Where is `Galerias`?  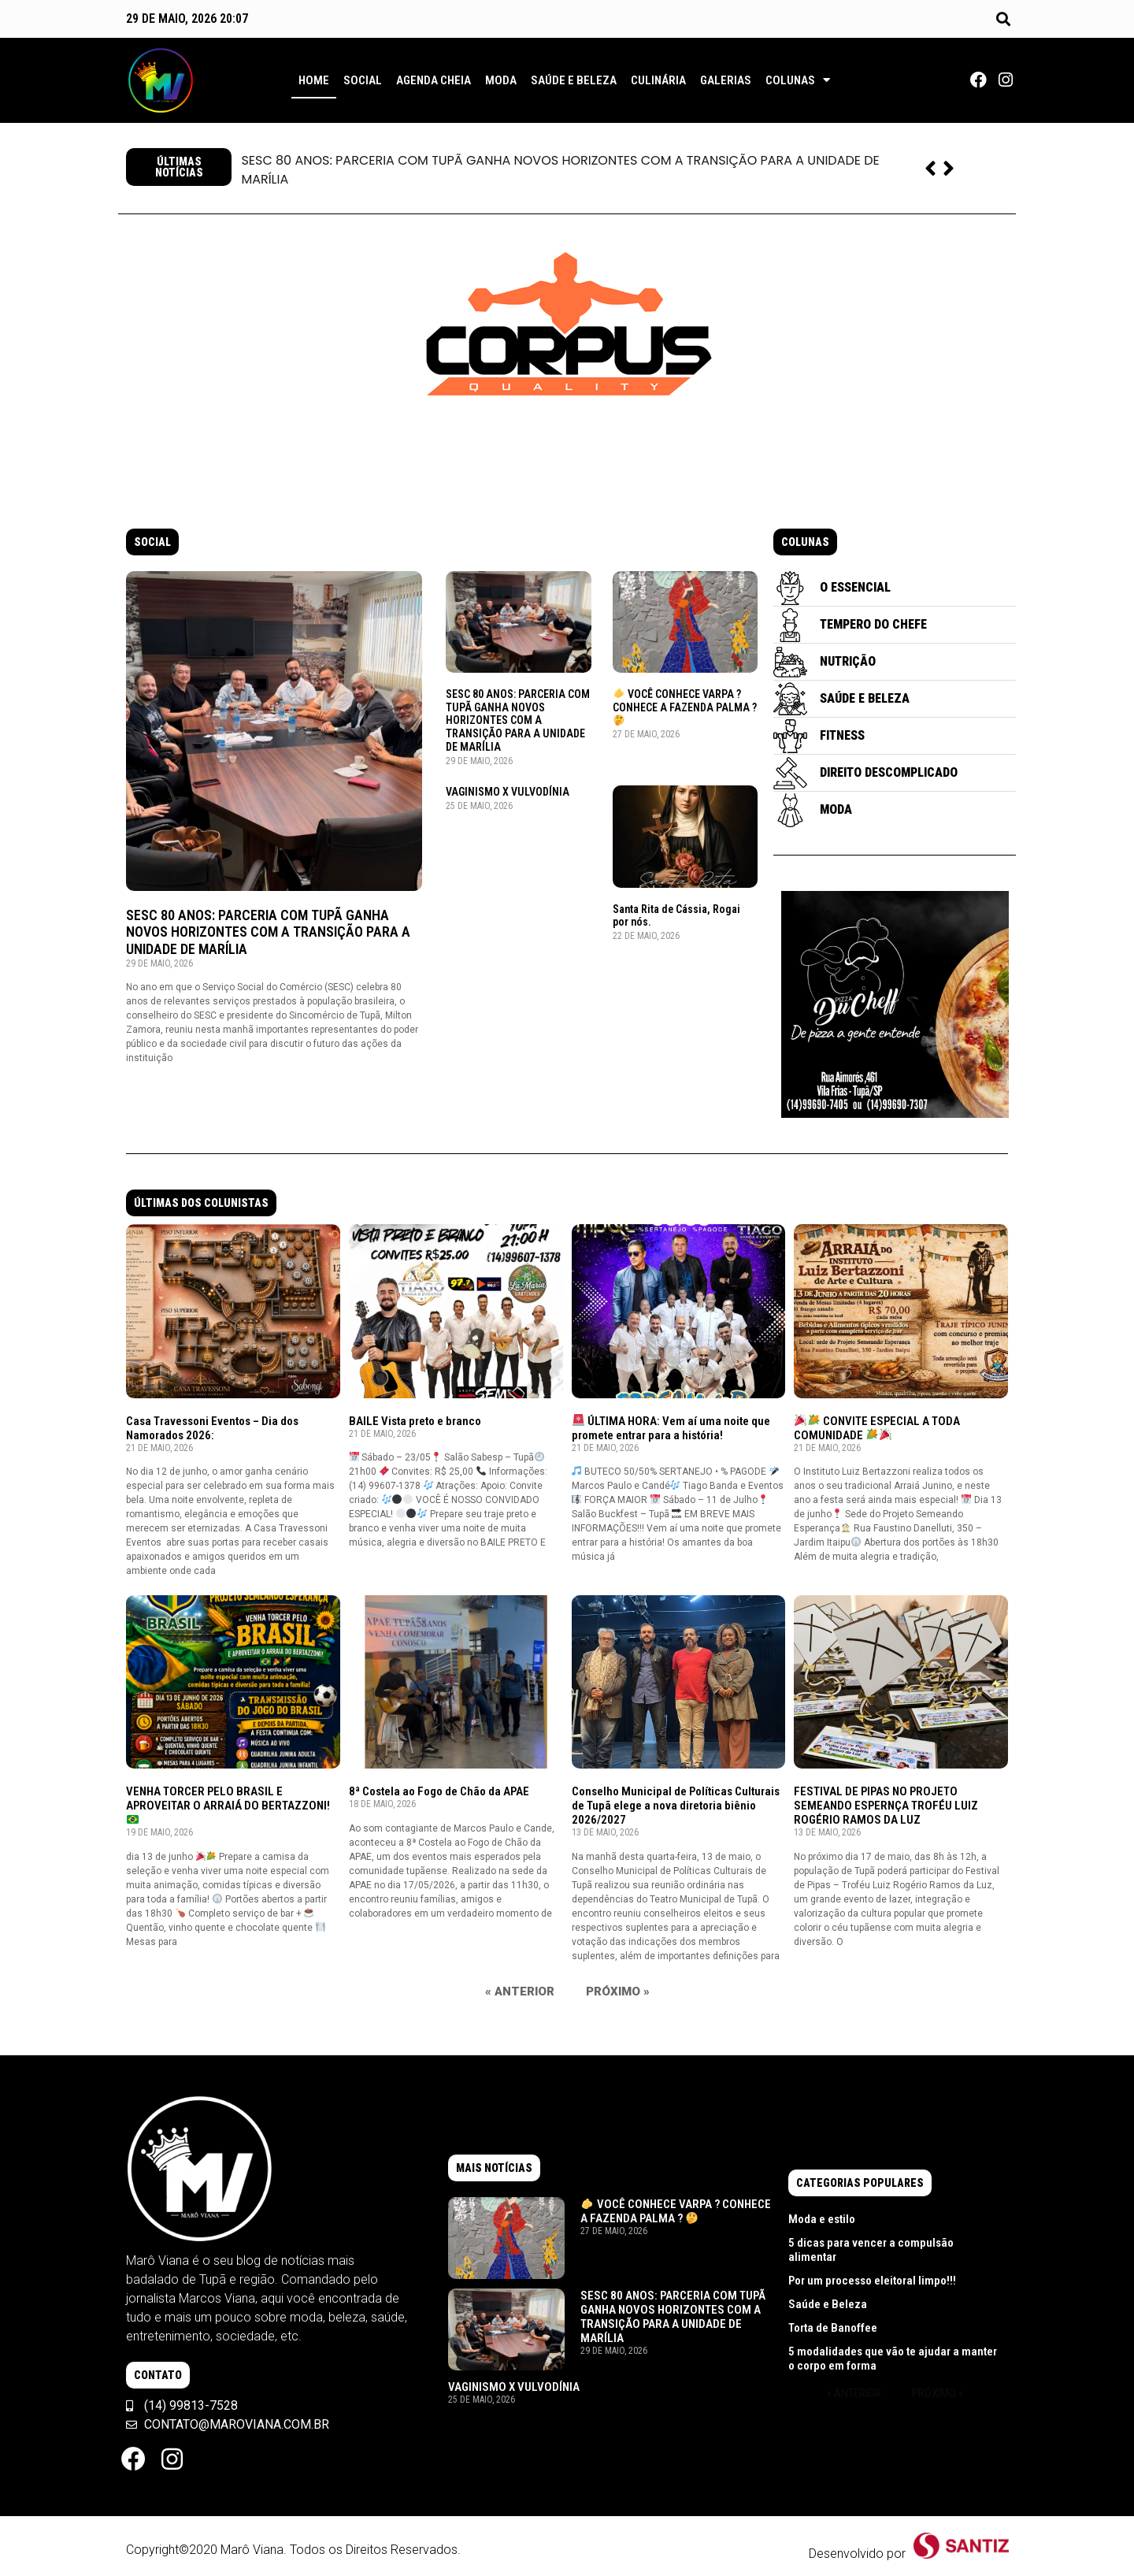
Galerias is located at coordinates (725, 80).